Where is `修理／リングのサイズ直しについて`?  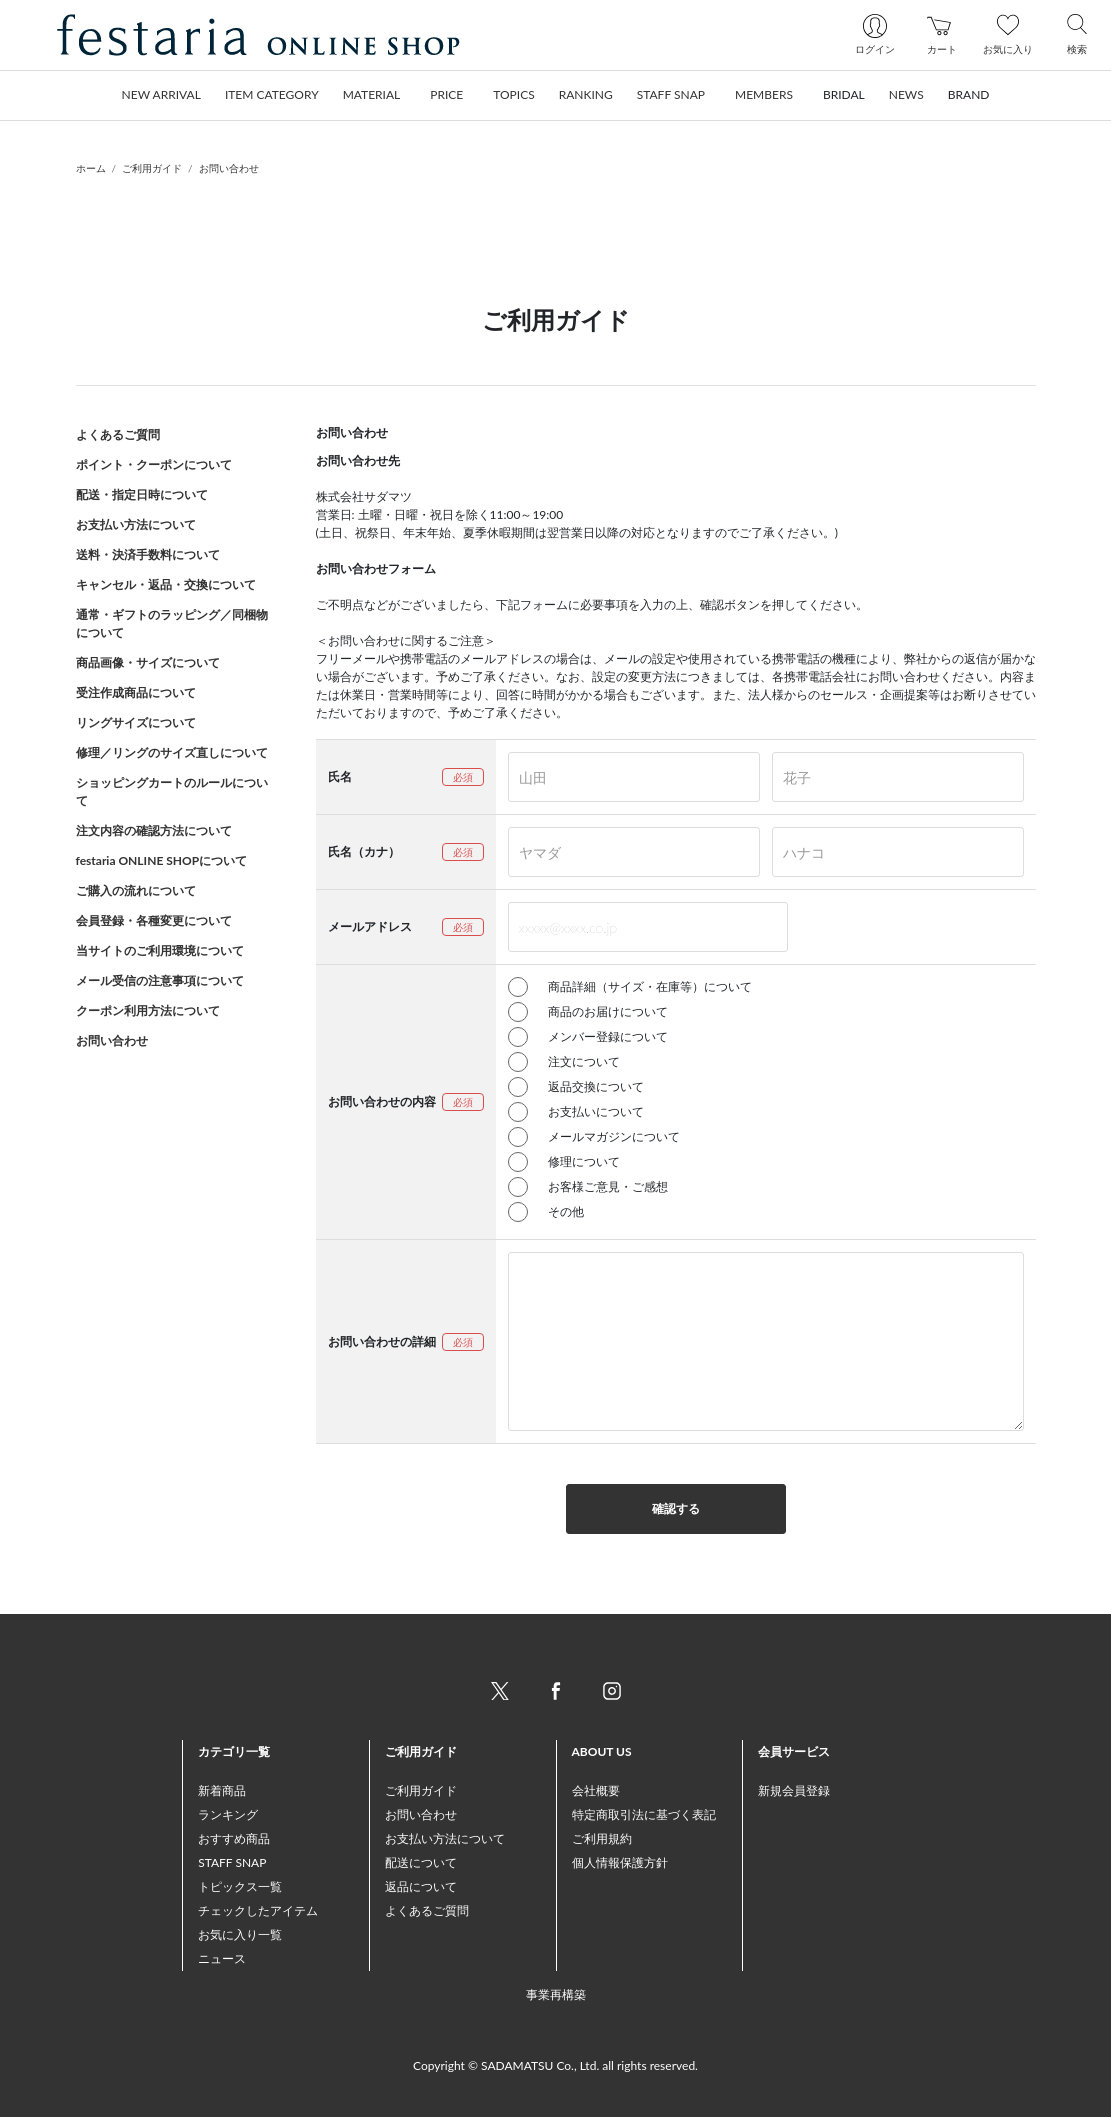
修理／リングのサイズ直しについて is located at coordinates (172, 752).